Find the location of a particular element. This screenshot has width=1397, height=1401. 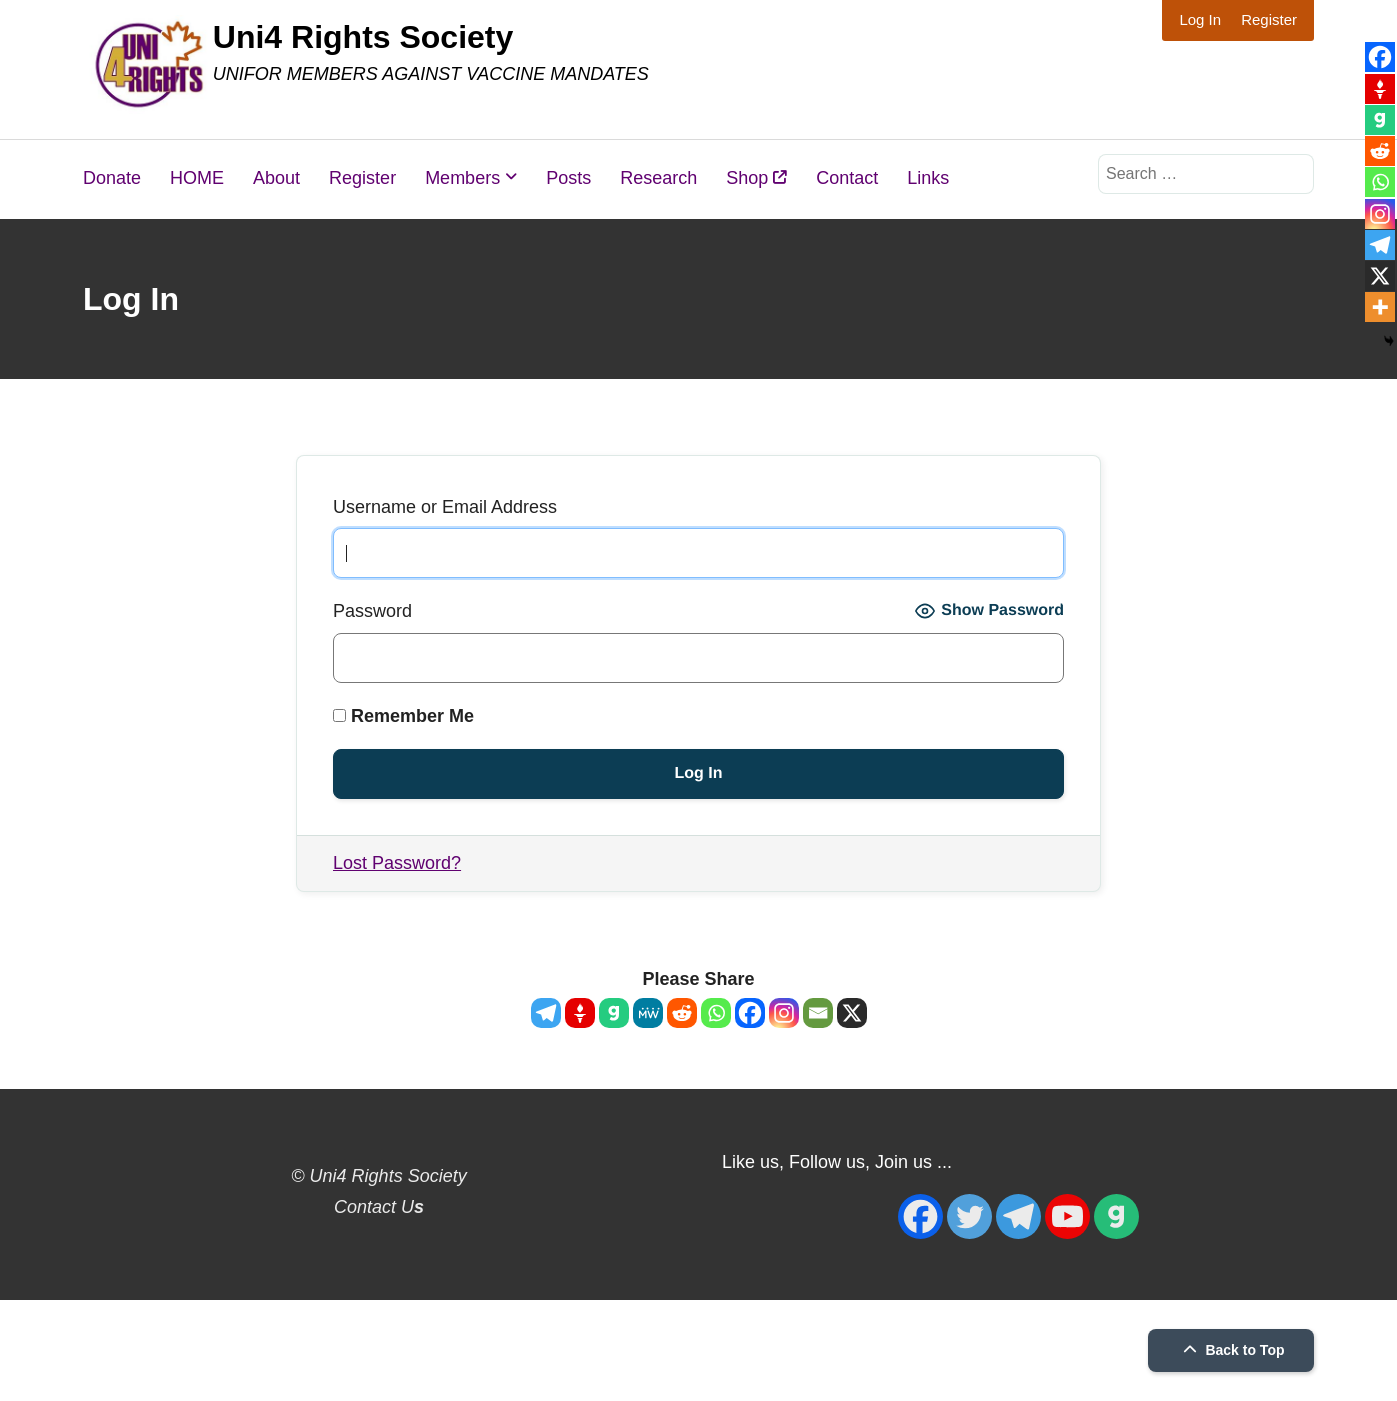

[Gab] is located at coordinates (614, 1013).